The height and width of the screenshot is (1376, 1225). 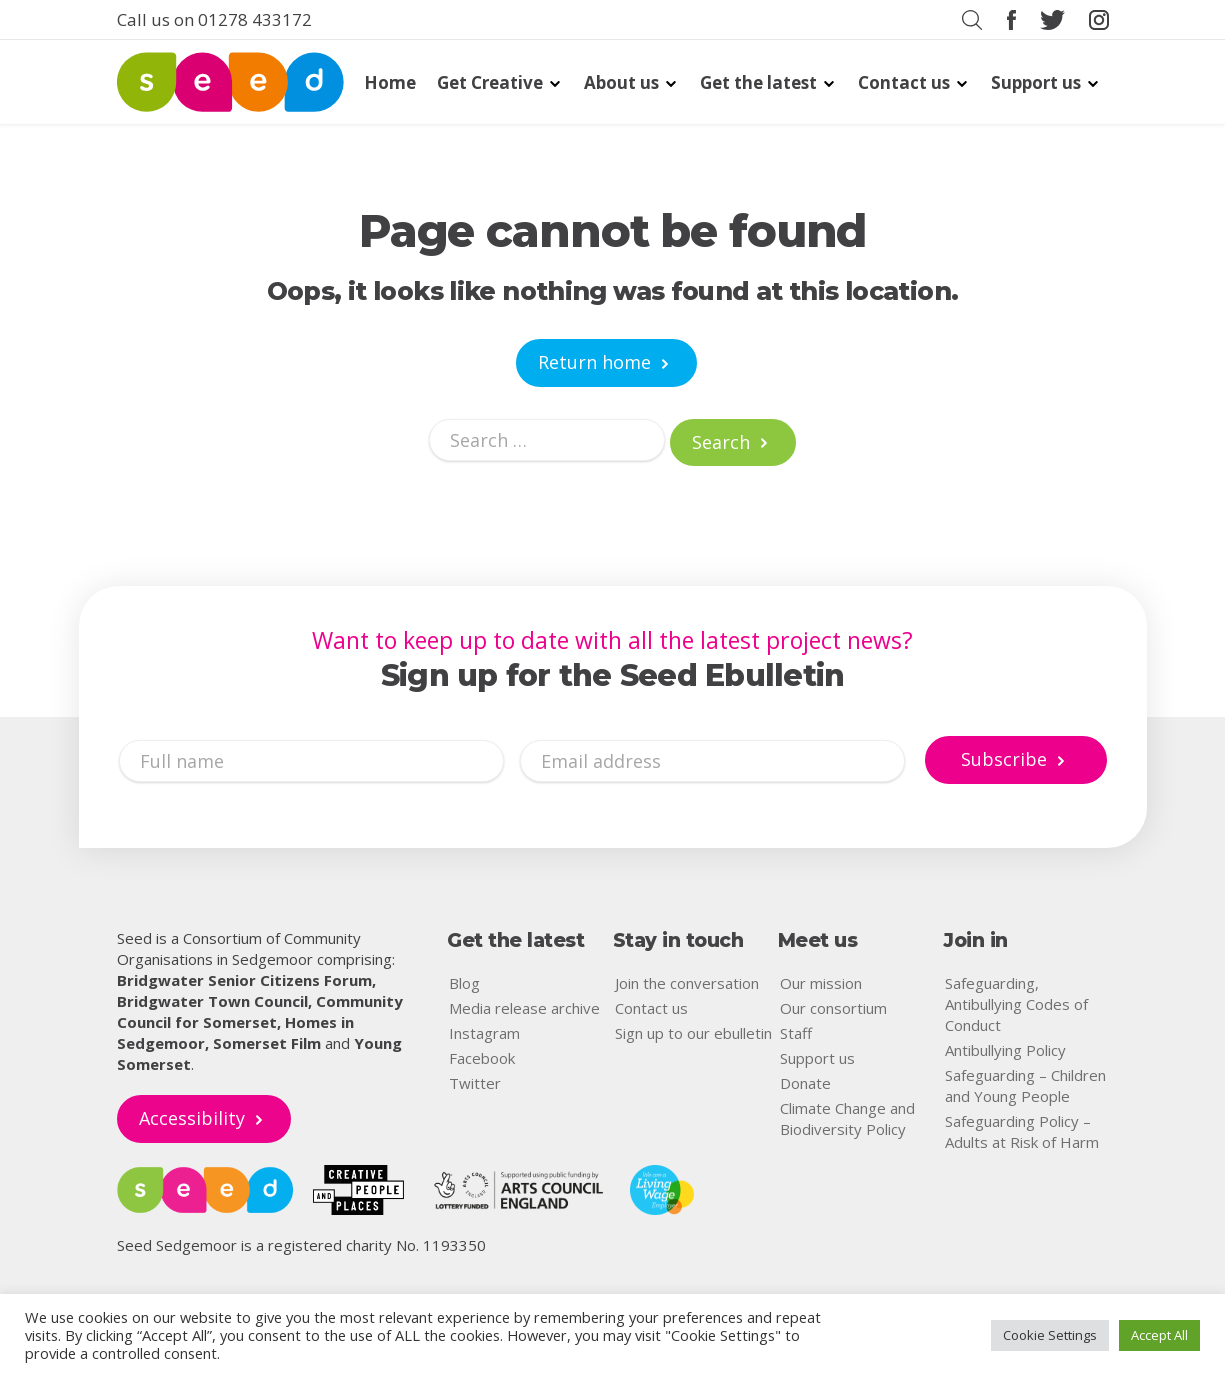 I want to click on Home, so click(x=390, y=82).